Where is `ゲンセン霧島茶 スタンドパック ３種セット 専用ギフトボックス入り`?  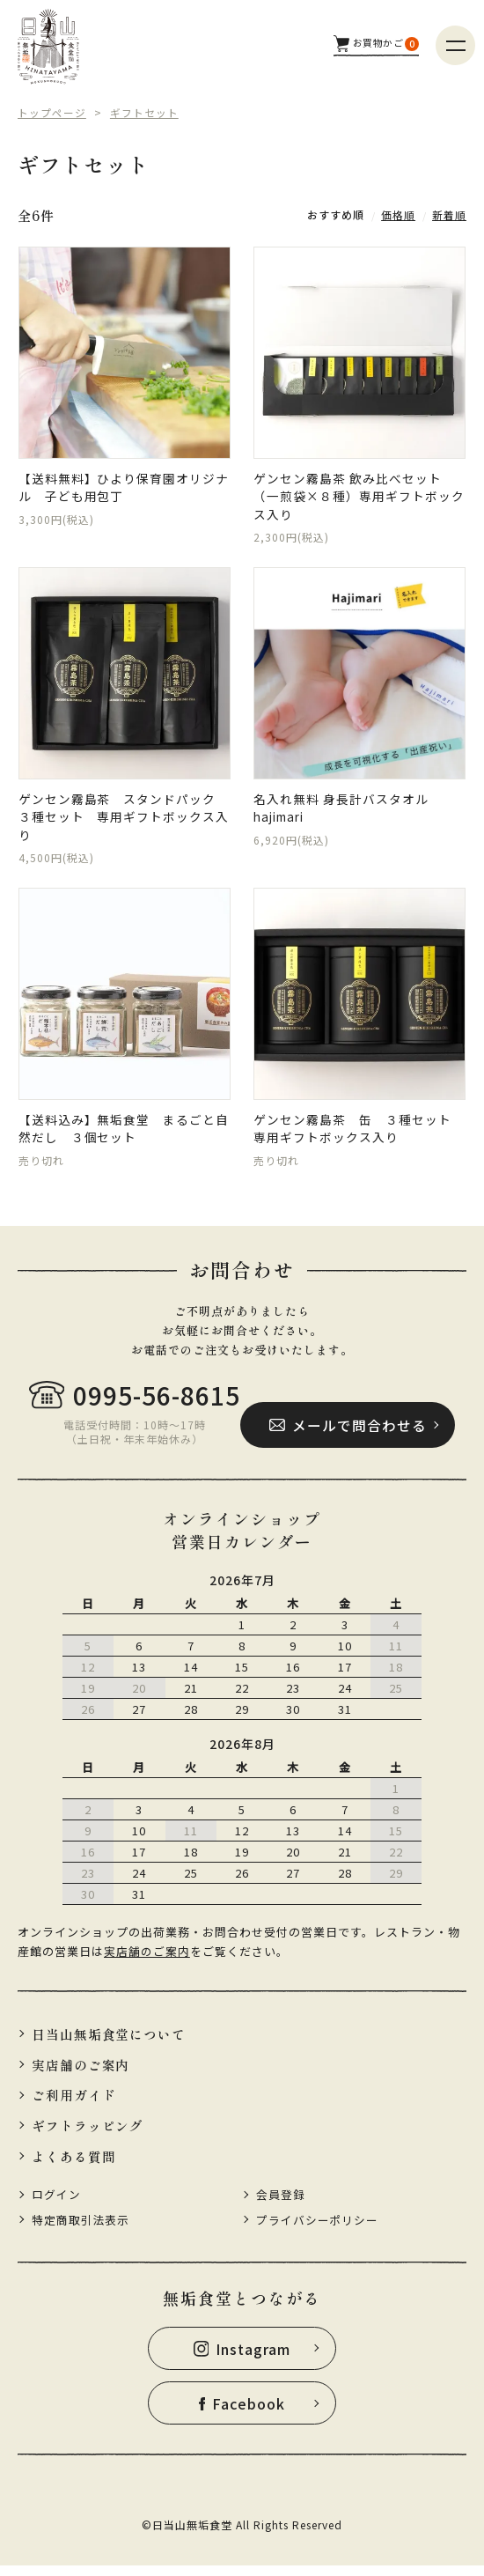
ゲンセン霧島茶 スタンドパック ３種セット 専用ギフトボックス入り is located at coordinates (124, 819).